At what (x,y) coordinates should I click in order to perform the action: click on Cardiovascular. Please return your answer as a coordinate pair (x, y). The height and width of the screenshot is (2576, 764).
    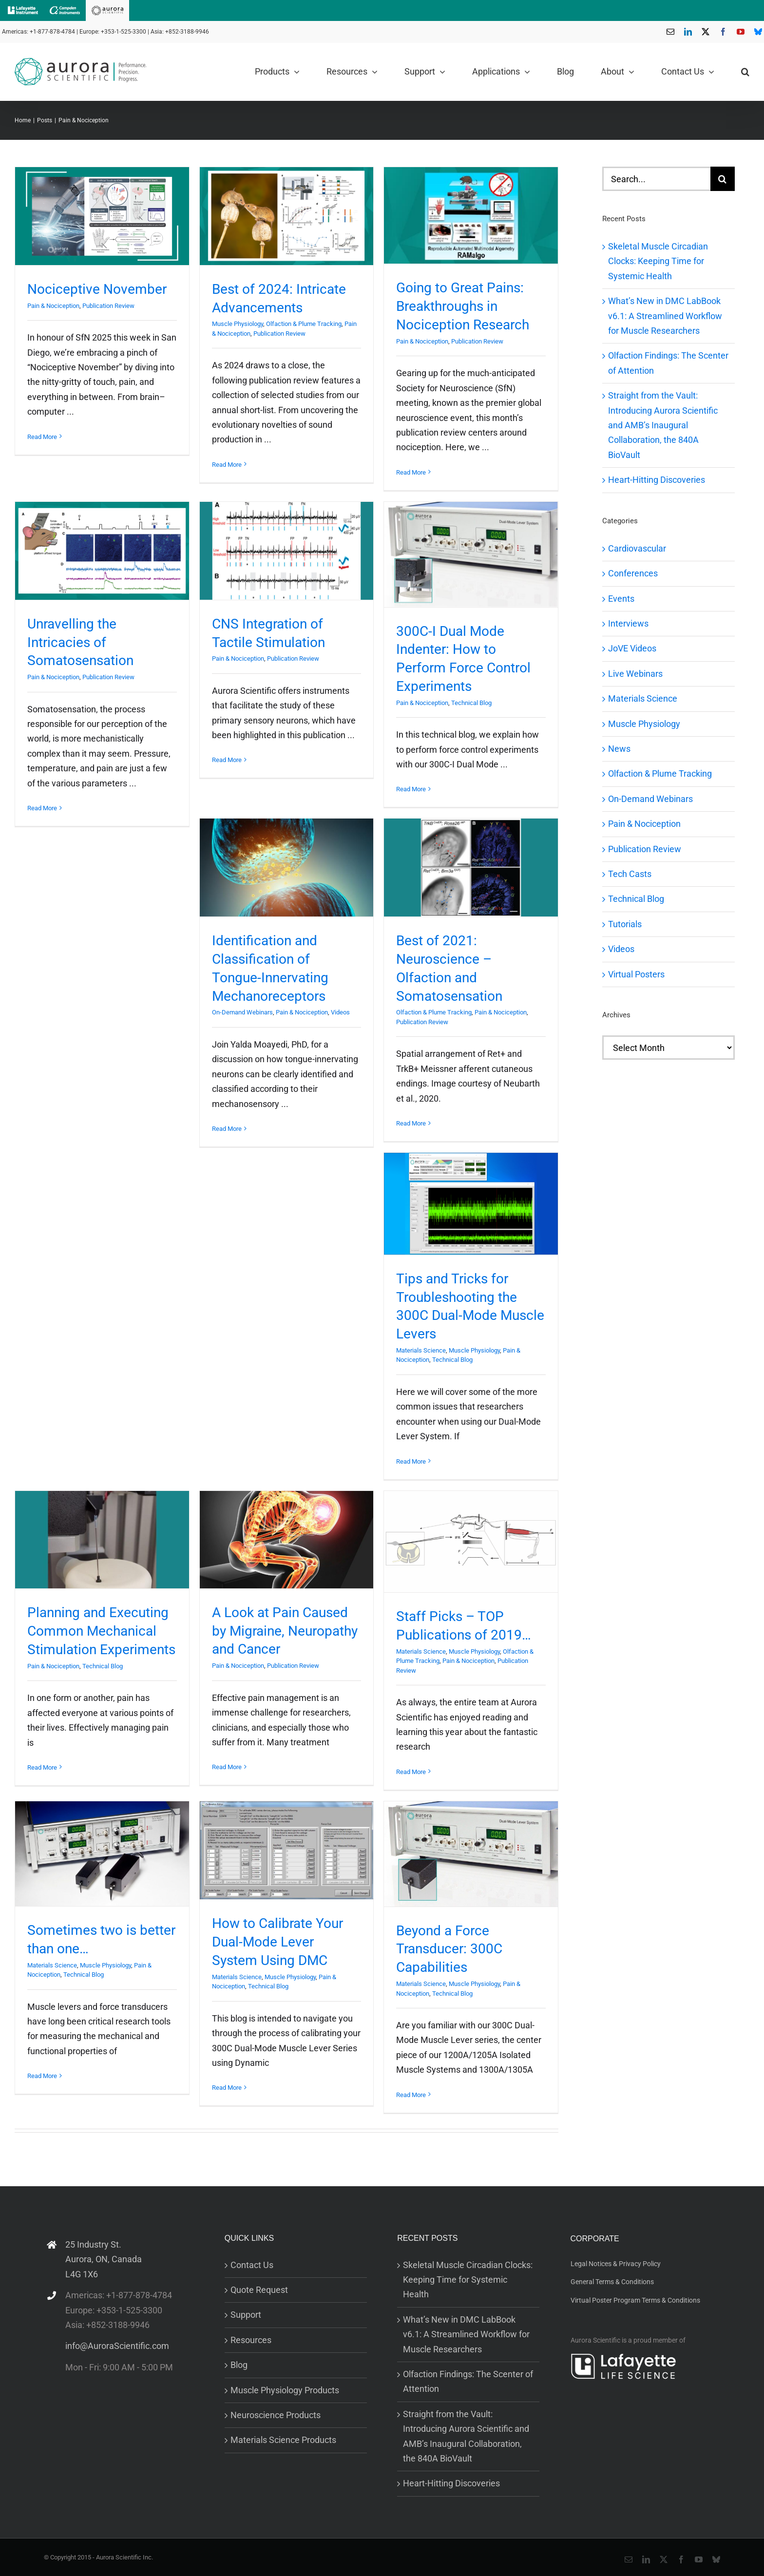
    Looking at the image, I should click on (637, 548).